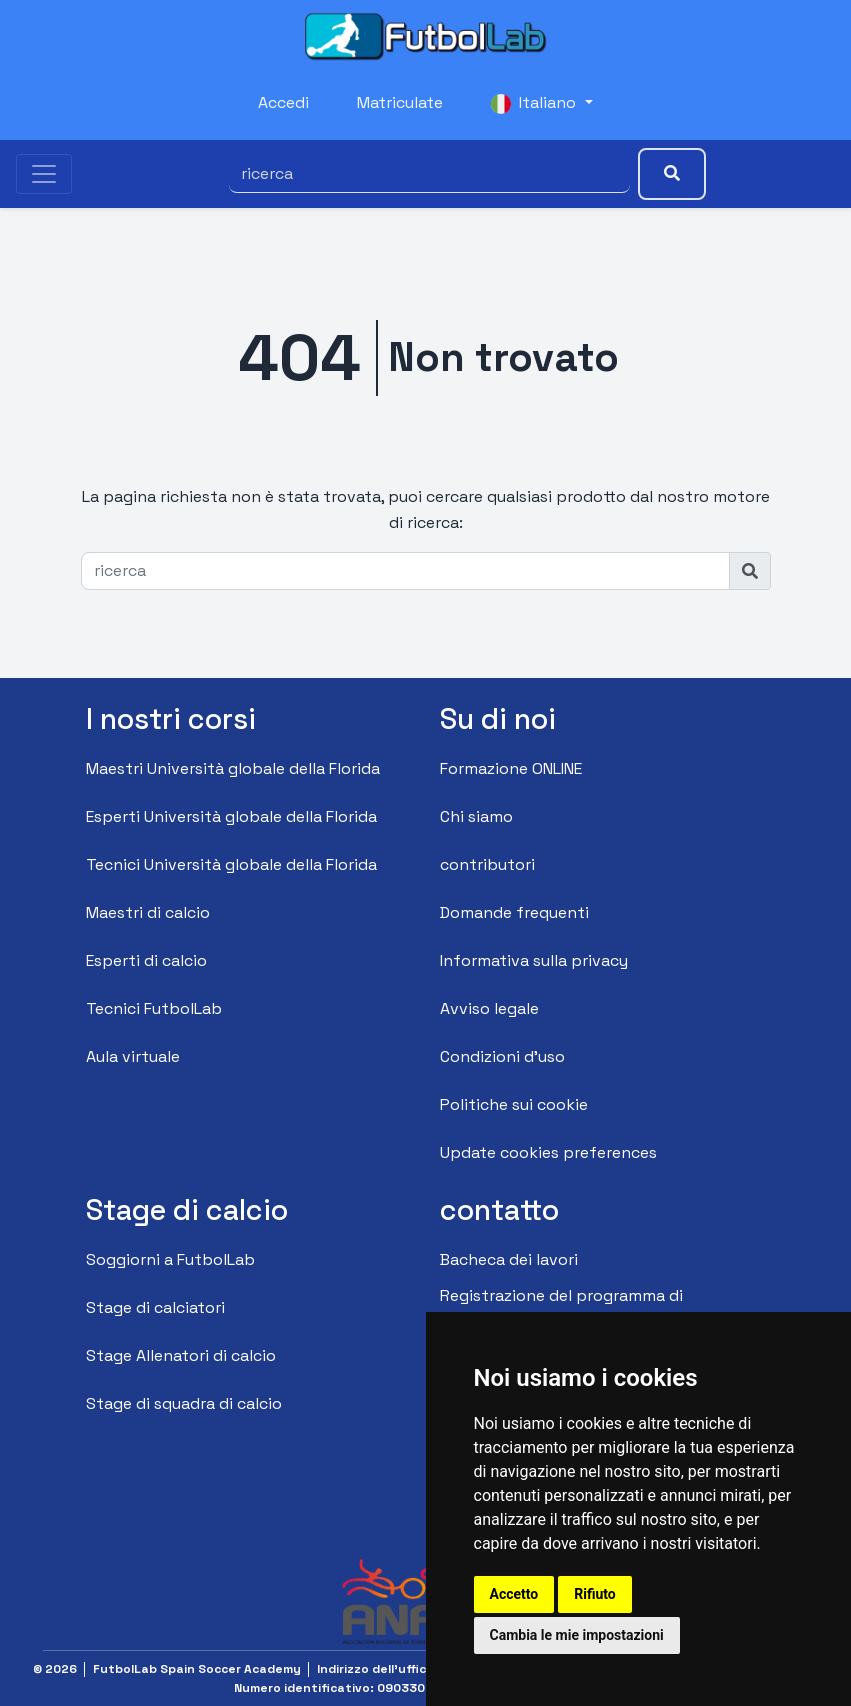 The image size is (851, 1706). Describe the element at coordinates (148, 912) in the screenshot. I see `Maestri di calcio` at that location.